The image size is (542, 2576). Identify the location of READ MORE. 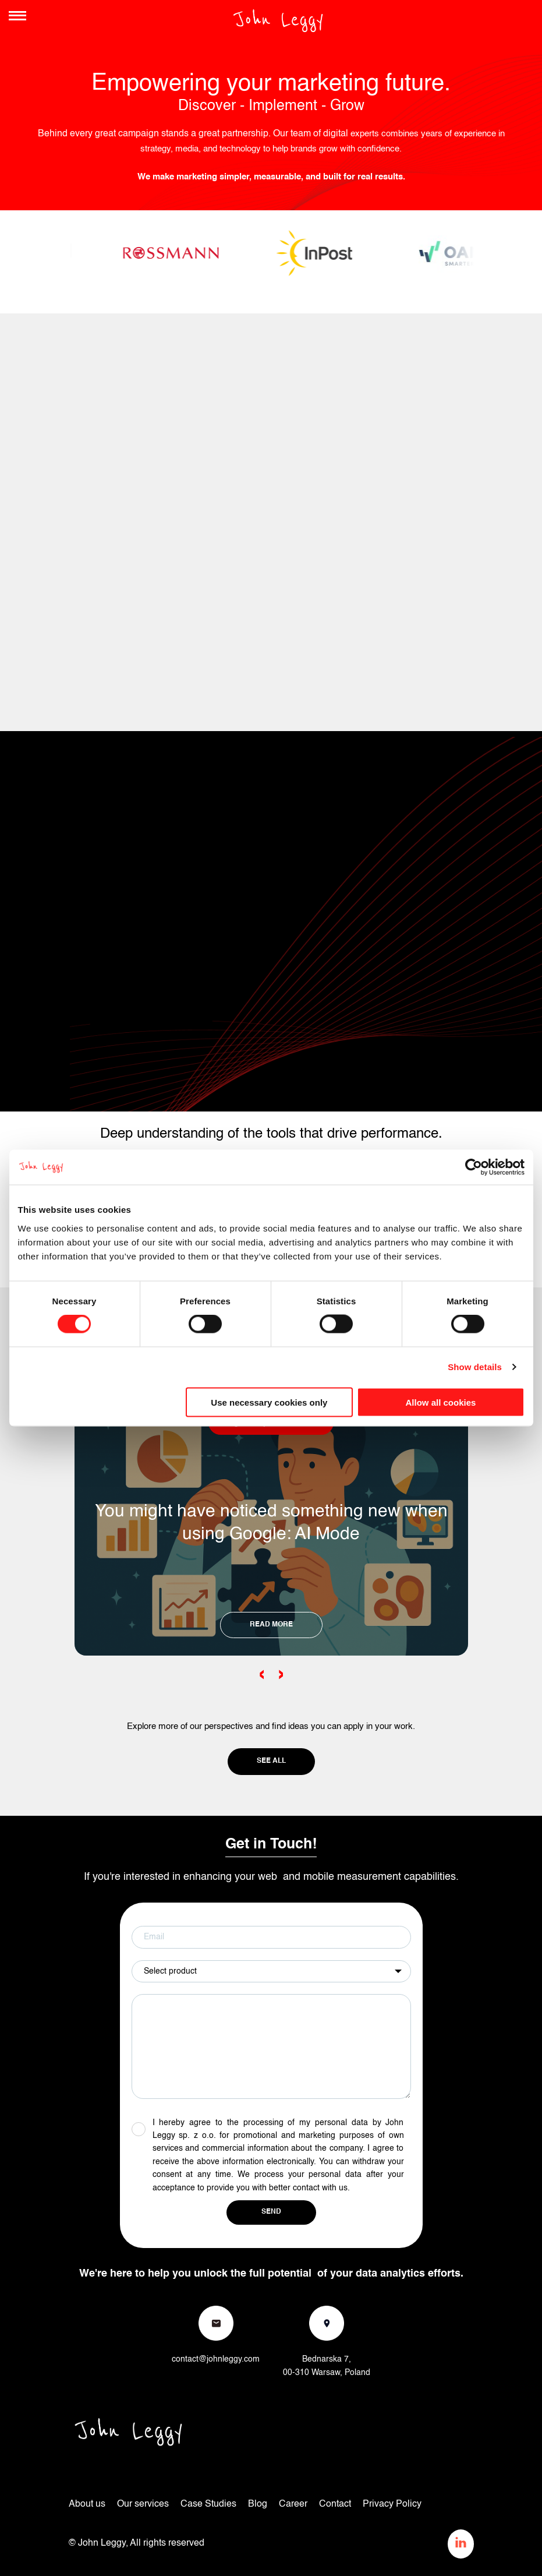
(271, 1624).